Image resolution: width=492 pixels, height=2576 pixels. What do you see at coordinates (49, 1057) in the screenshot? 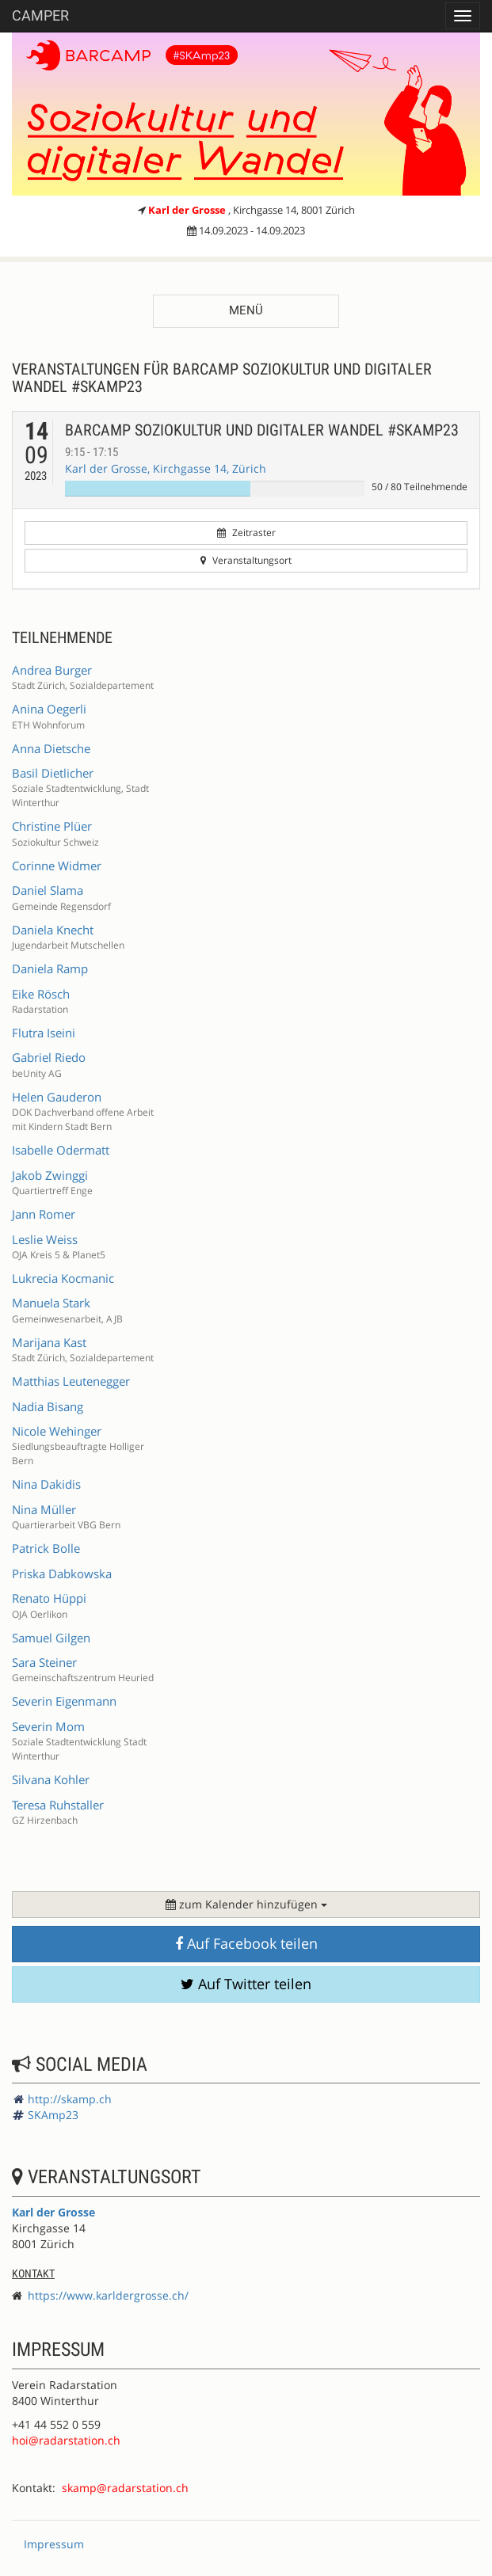
I see `Gabriel Riedo` at bounding box center [49, 1057].